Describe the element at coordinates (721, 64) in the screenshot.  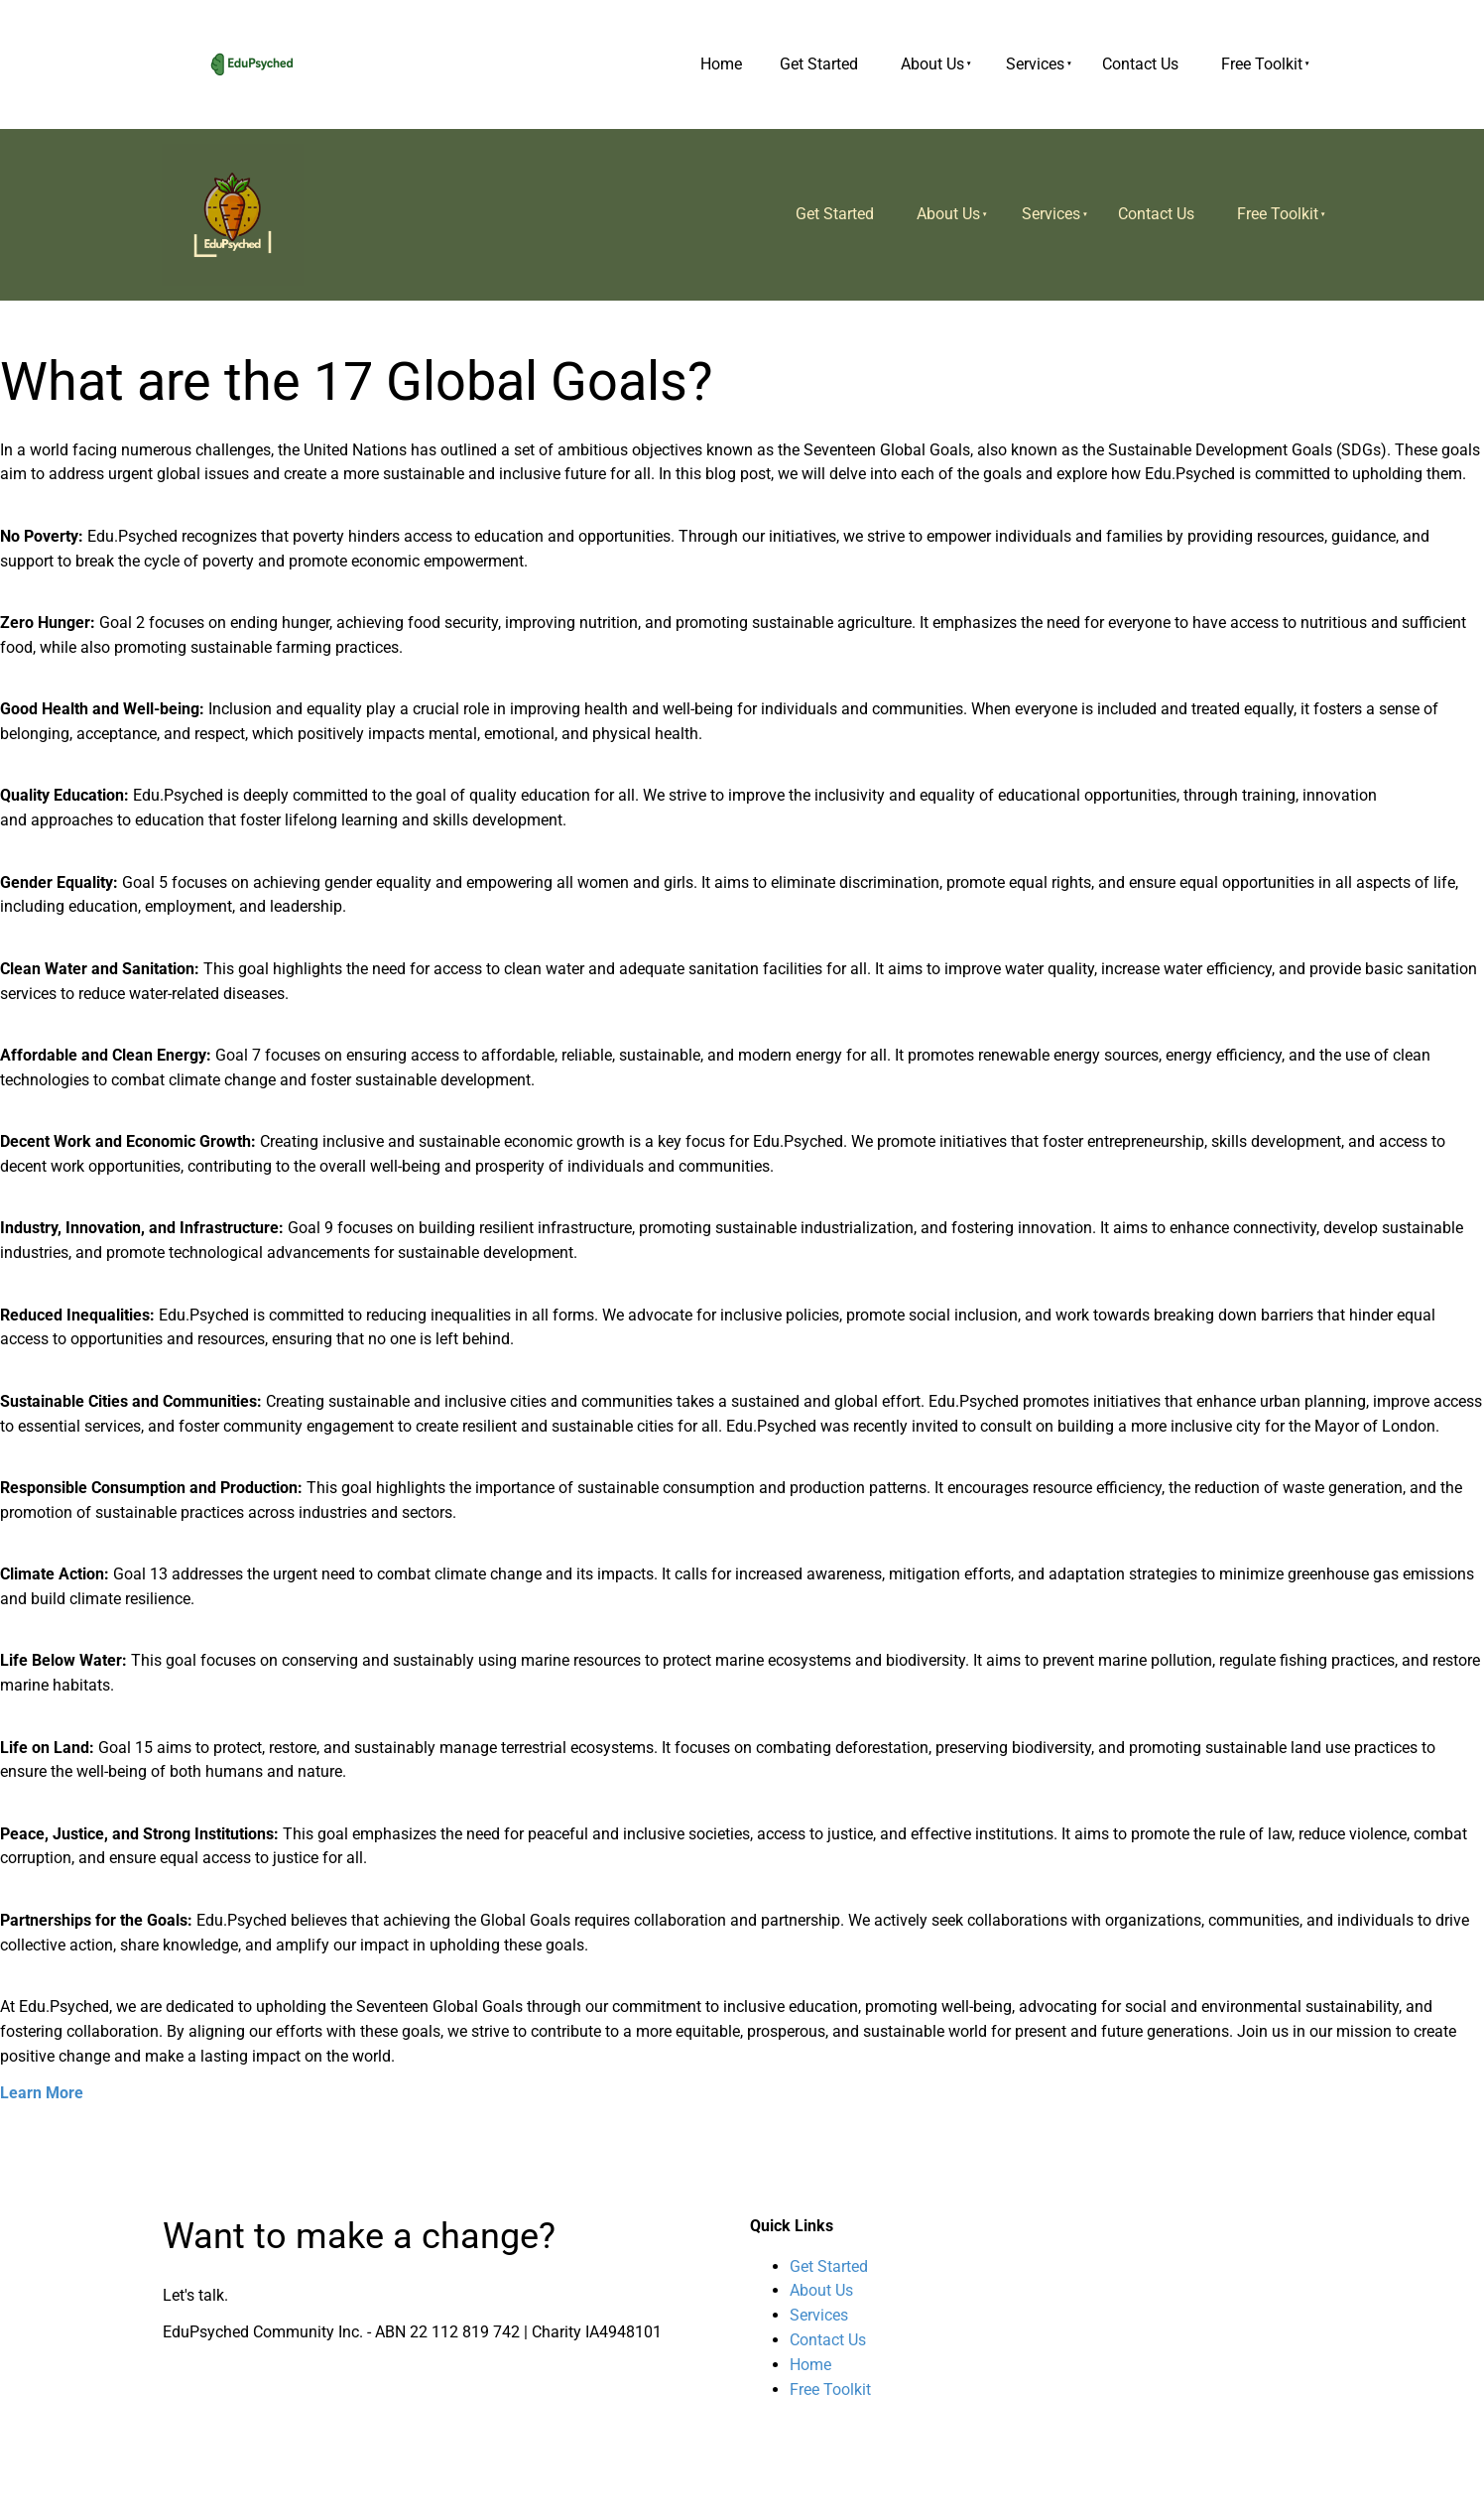
I see `Home` at that location.